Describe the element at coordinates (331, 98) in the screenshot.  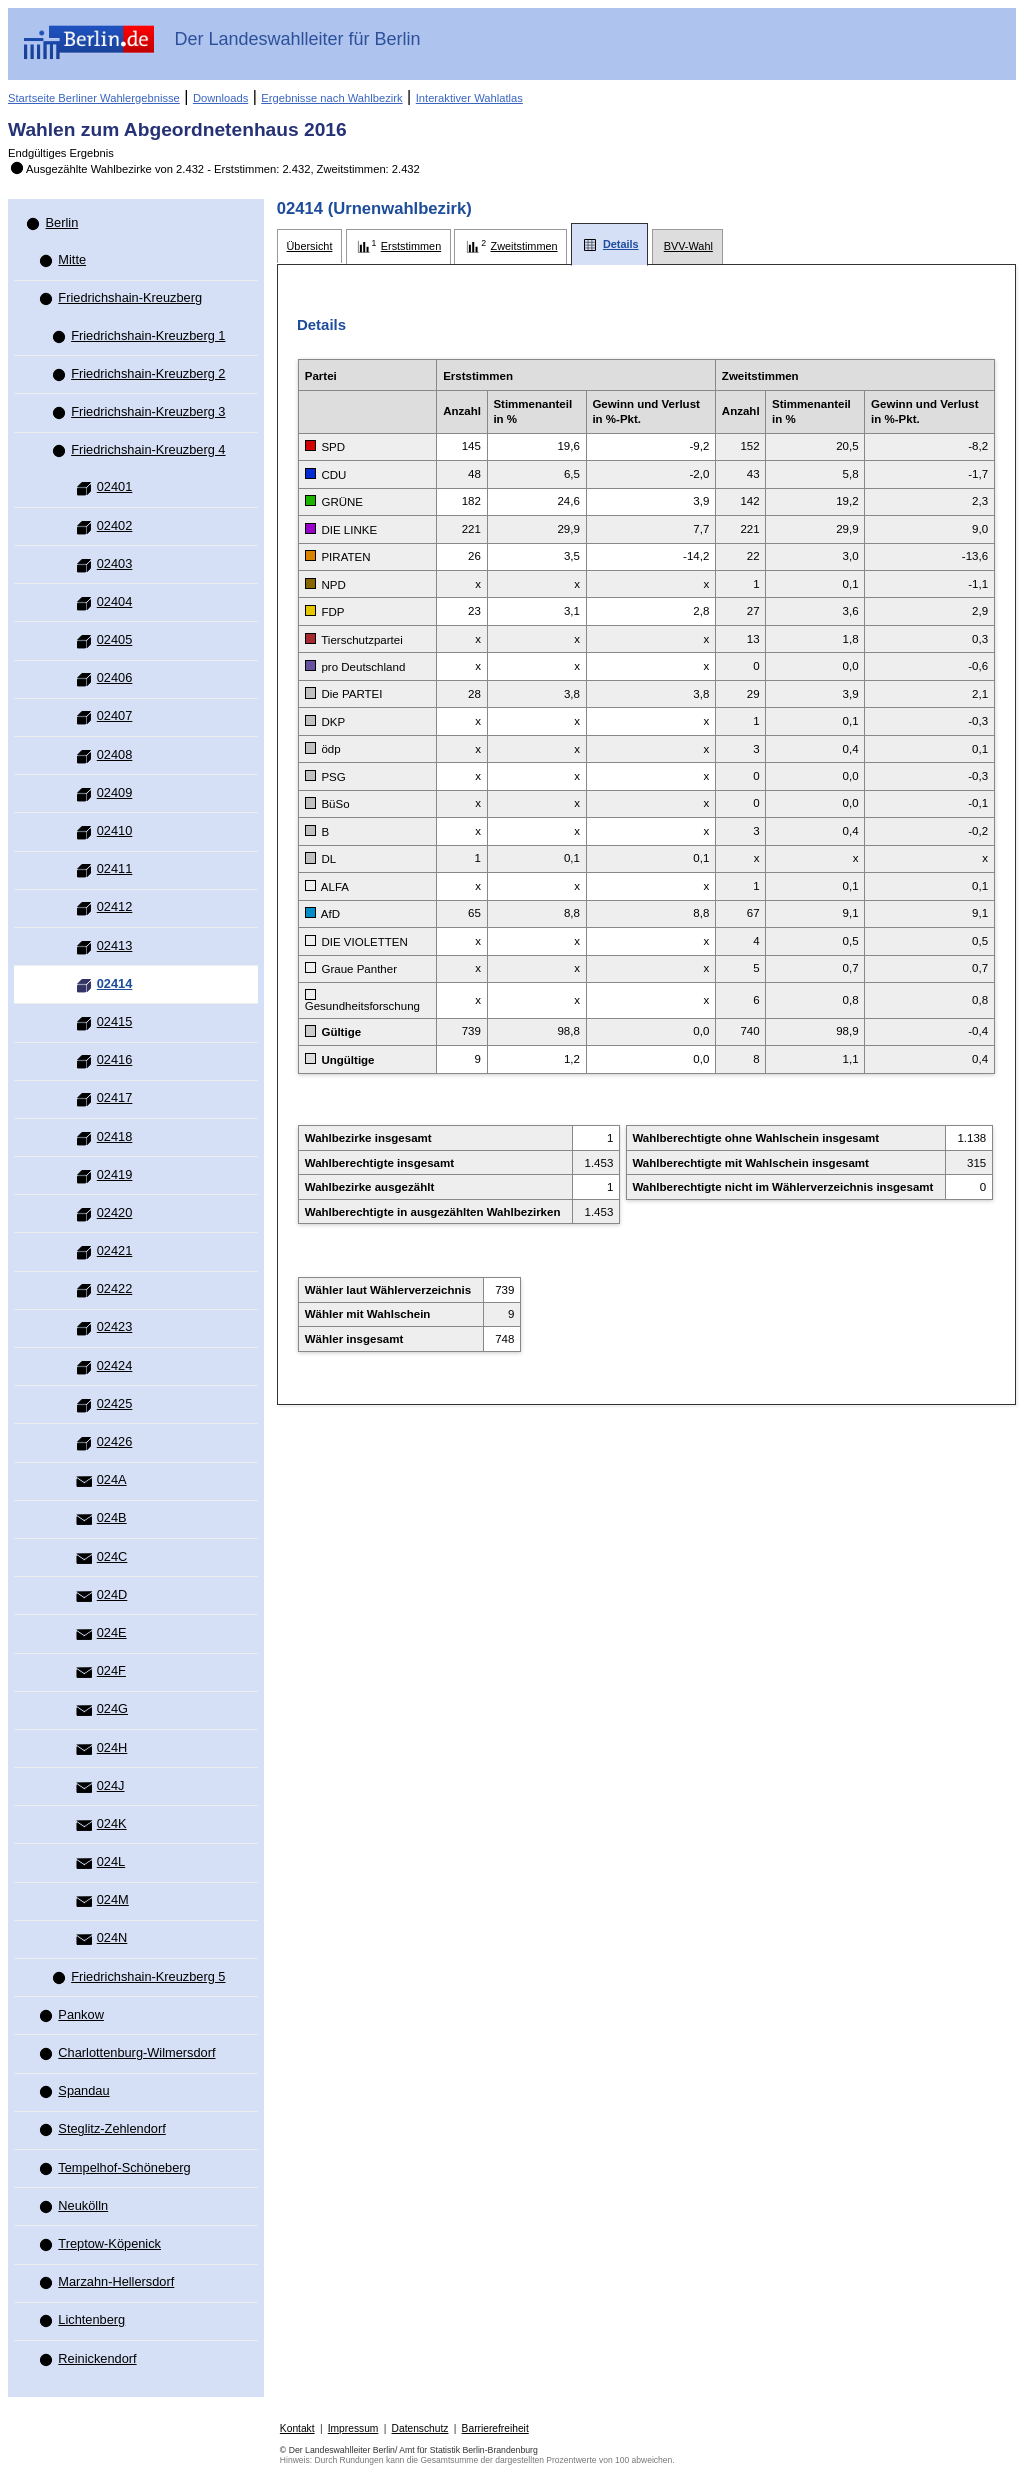
I see `Ergebnisse nach Wahlbezirk` at that location.